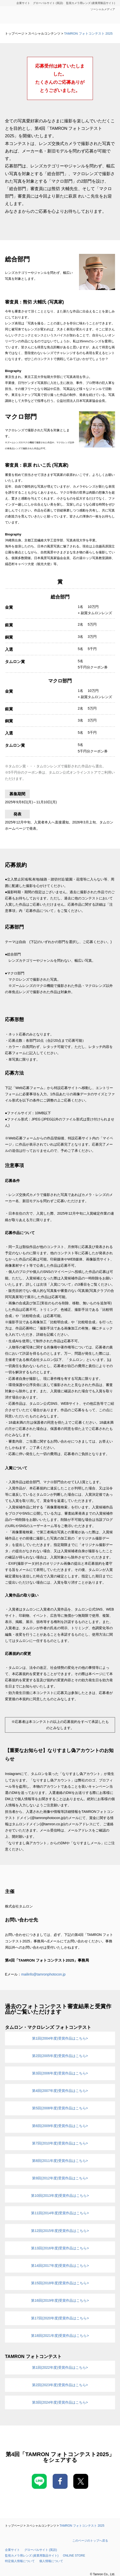  What do you see at coordinates (60, 2038) in the screenshot?
I see `第1回(2004年度)受賞作品はこちら>` at bounding box center [60, 2038].